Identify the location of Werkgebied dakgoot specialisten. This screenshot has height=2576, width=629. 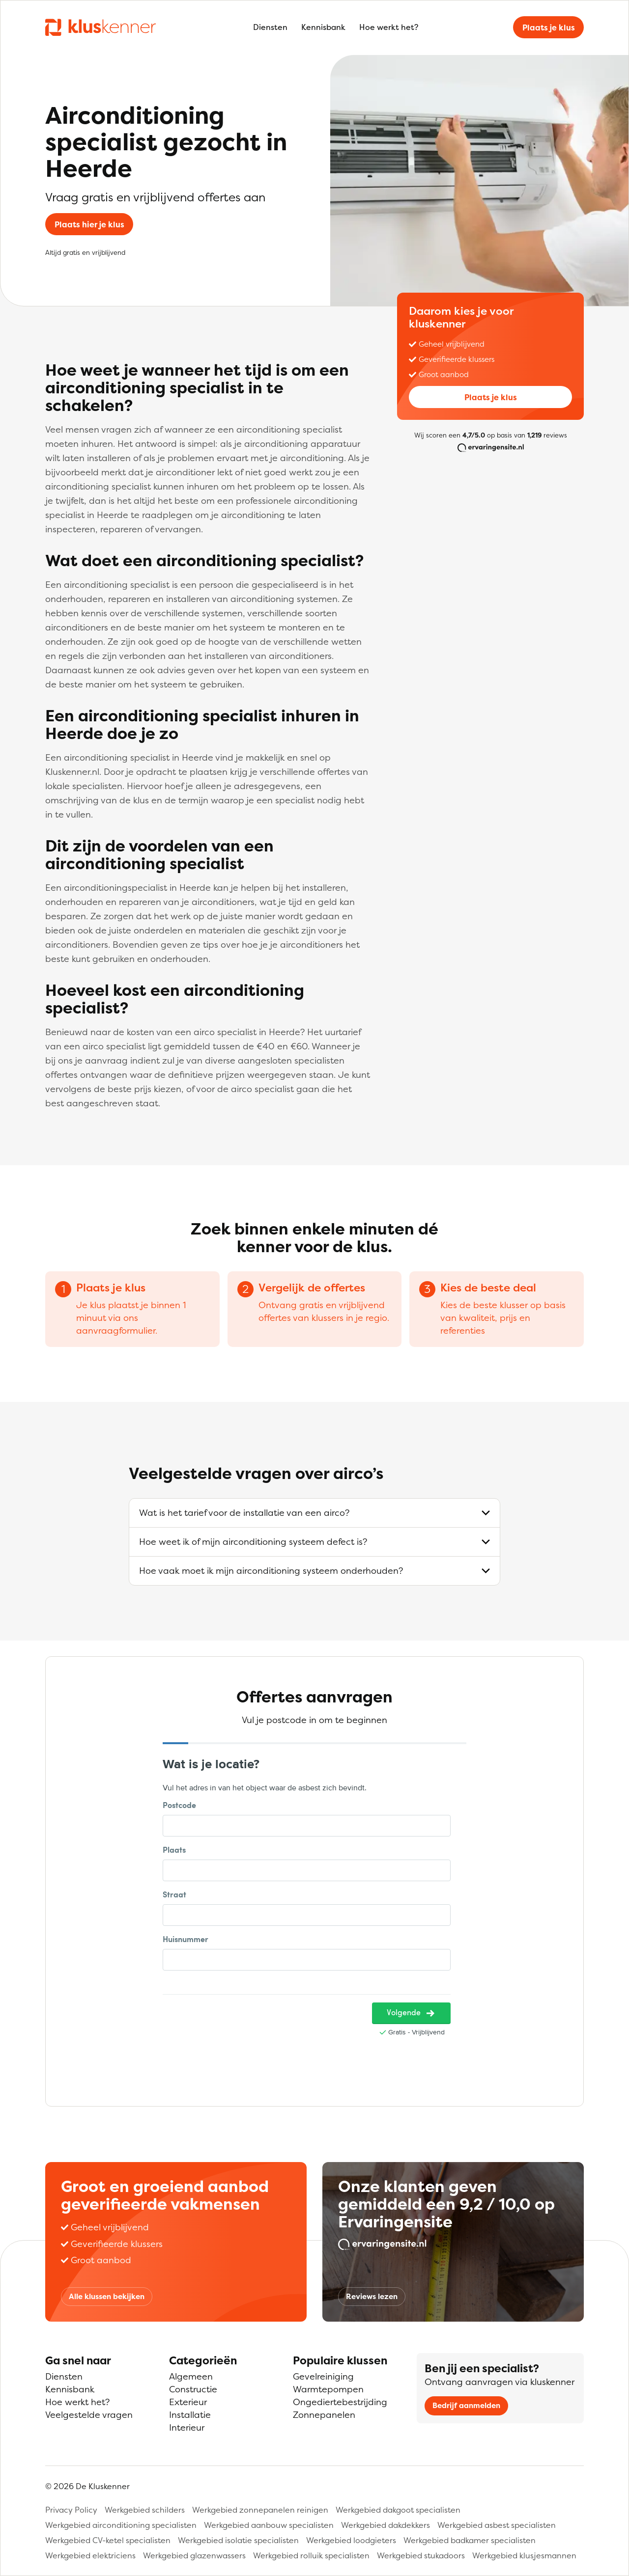
(398, 2509).